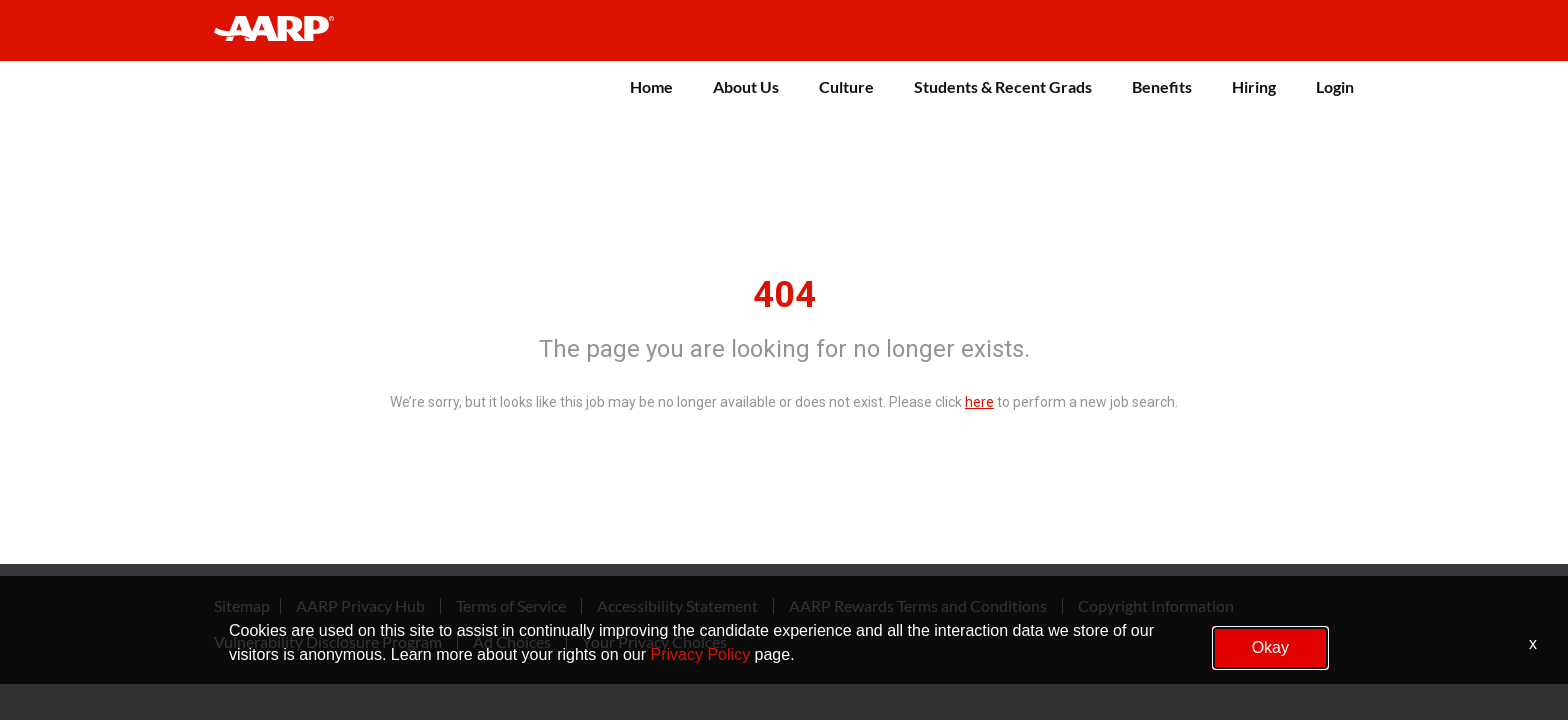  What do you see at coordinates (701, 654) in the screenshot?
I see `Privacy Policy` at bounding box center [701, 654].